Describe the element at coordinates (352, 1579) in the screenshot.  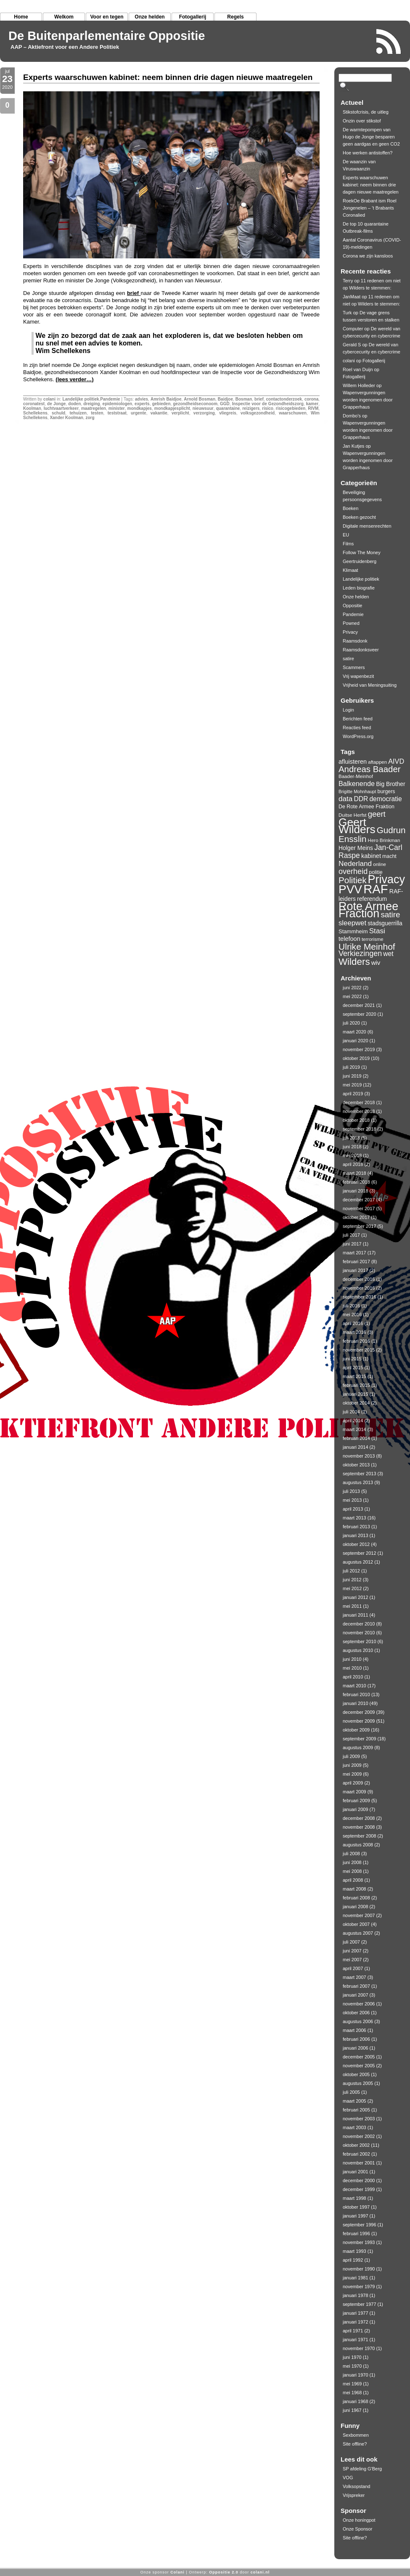
I see `juni 2012` at that location.